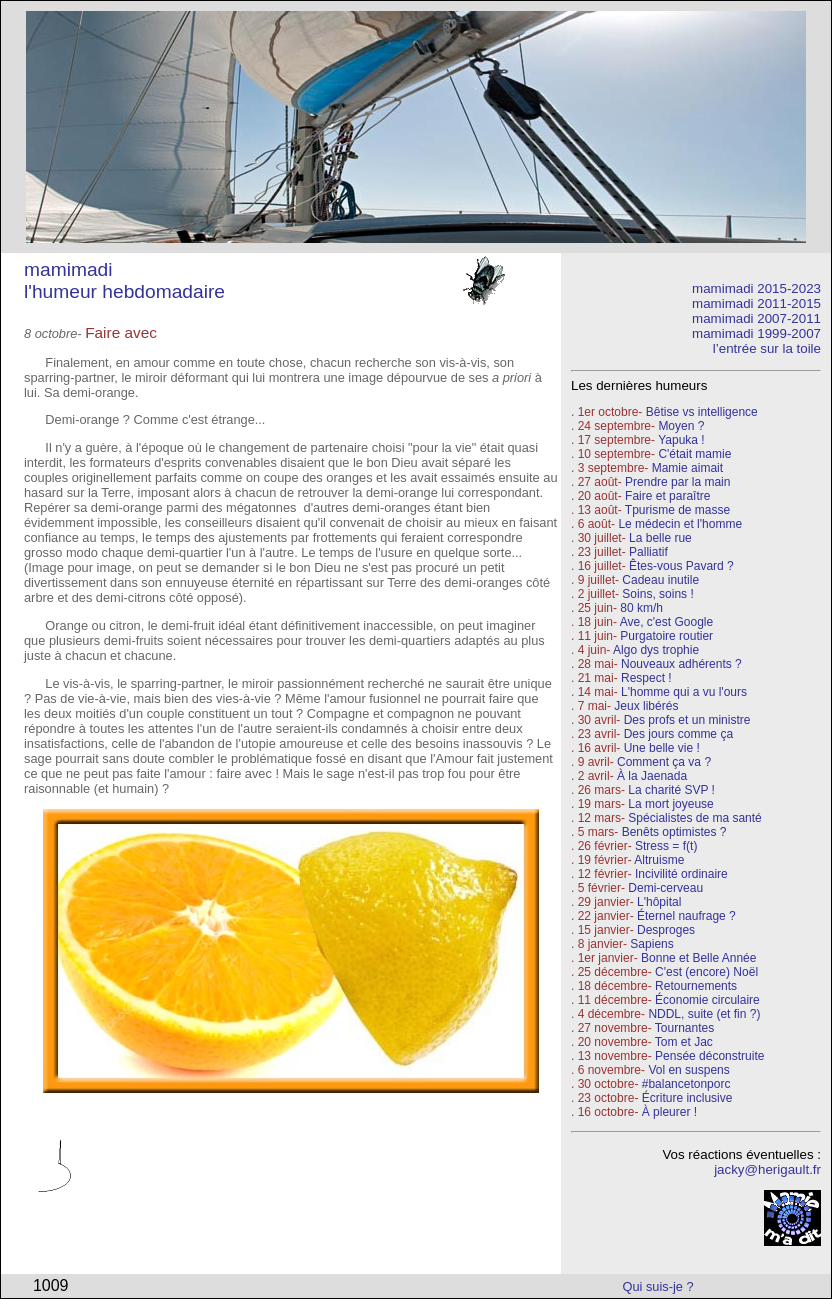 The width and height of the screenshot is (832, 1299). What do you see at coordinates (666, 636) in the screenshot?
I see `Purgatoire routier` at bounding box center [666, 636].